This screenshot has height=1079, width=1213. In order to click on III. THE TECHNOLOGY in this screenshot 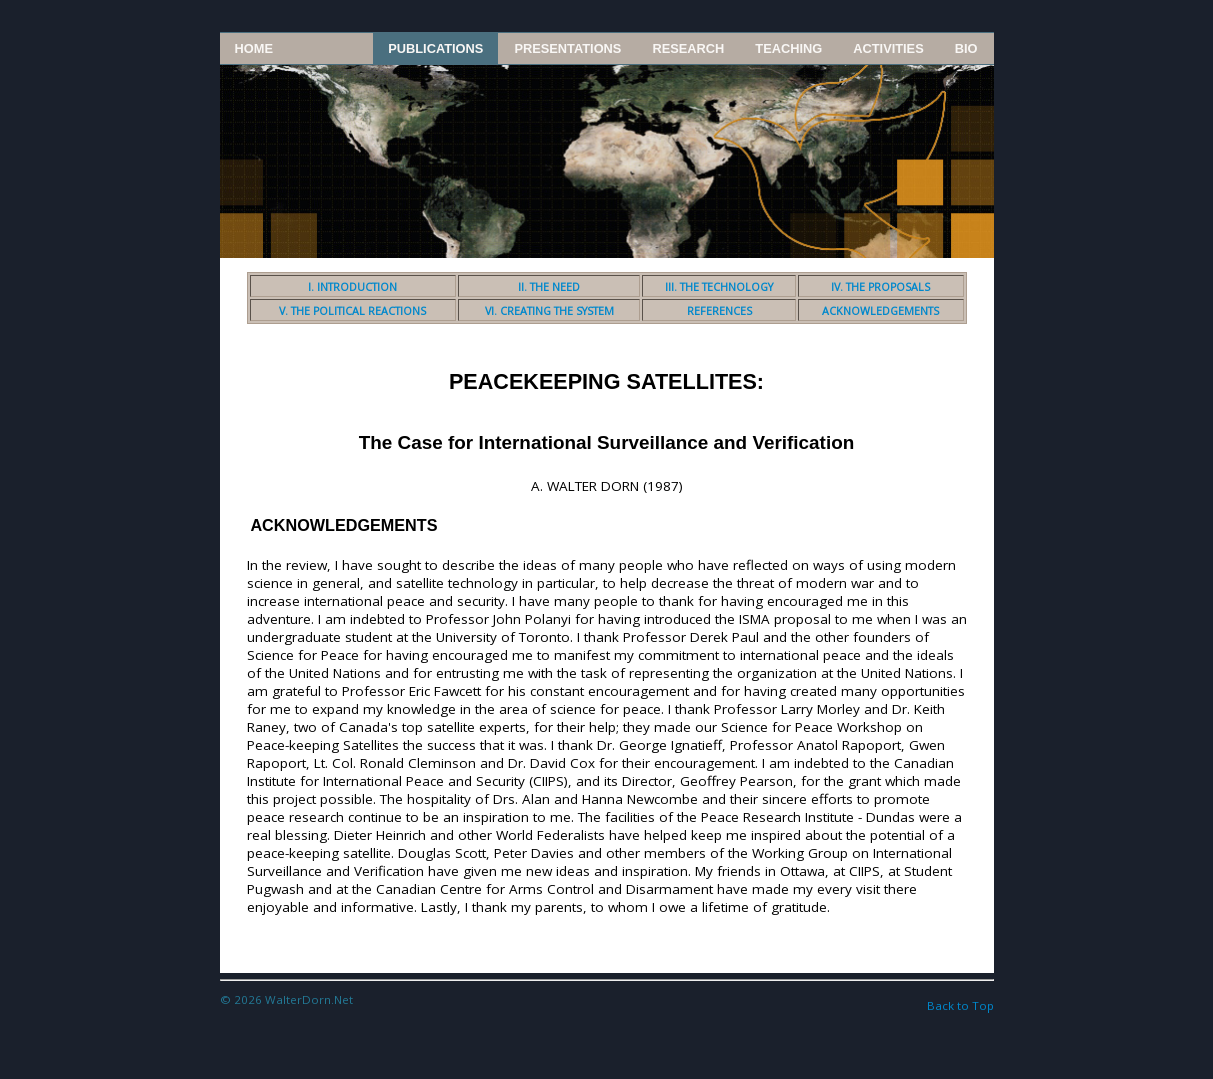, I will do `click(719, 287)`.